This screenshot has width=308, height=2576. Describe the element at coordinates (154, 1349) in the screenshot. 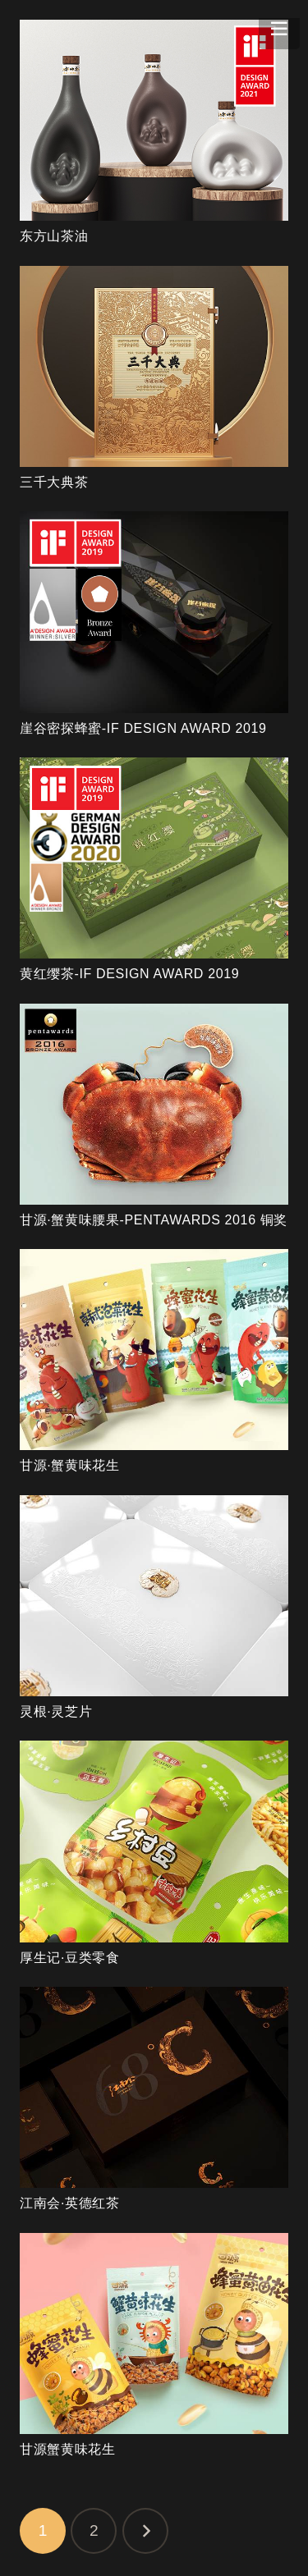

I see `[甘源·蟹黄味花生]` at that location.